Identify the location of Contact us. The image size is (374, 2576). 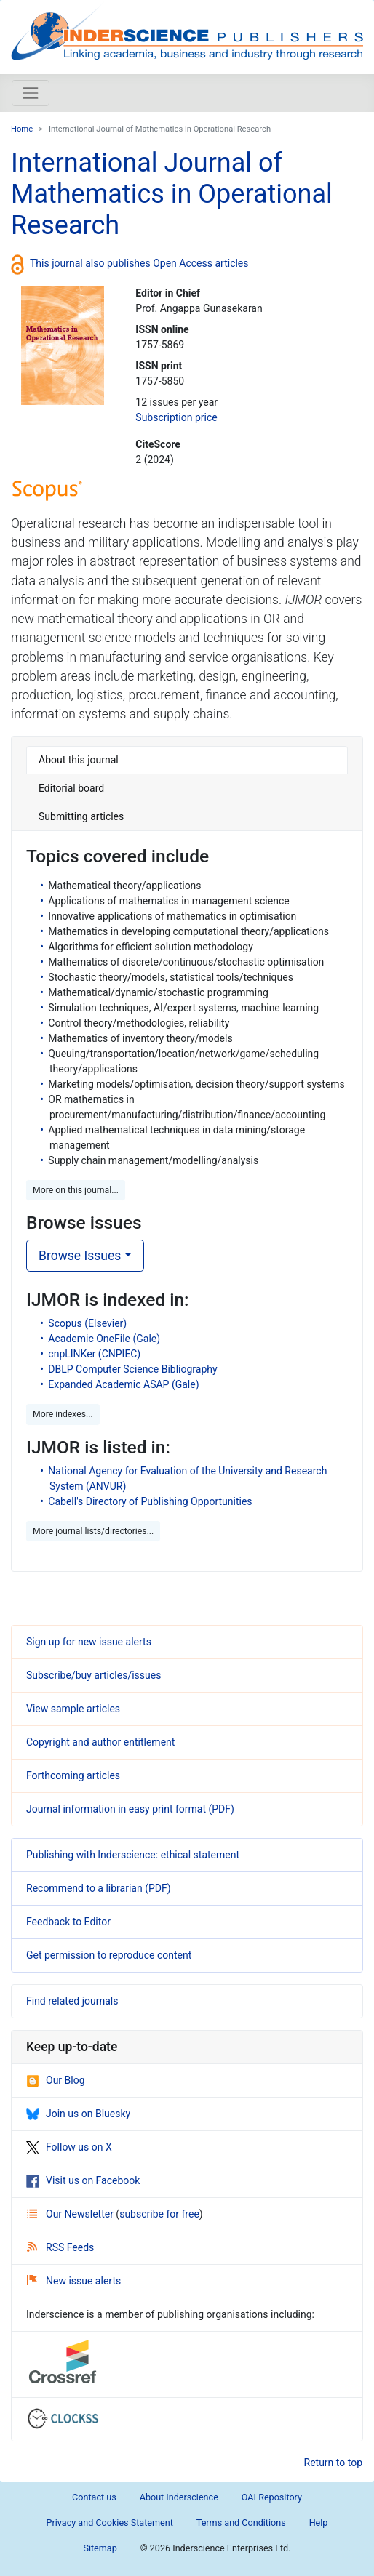
(94, 2497).